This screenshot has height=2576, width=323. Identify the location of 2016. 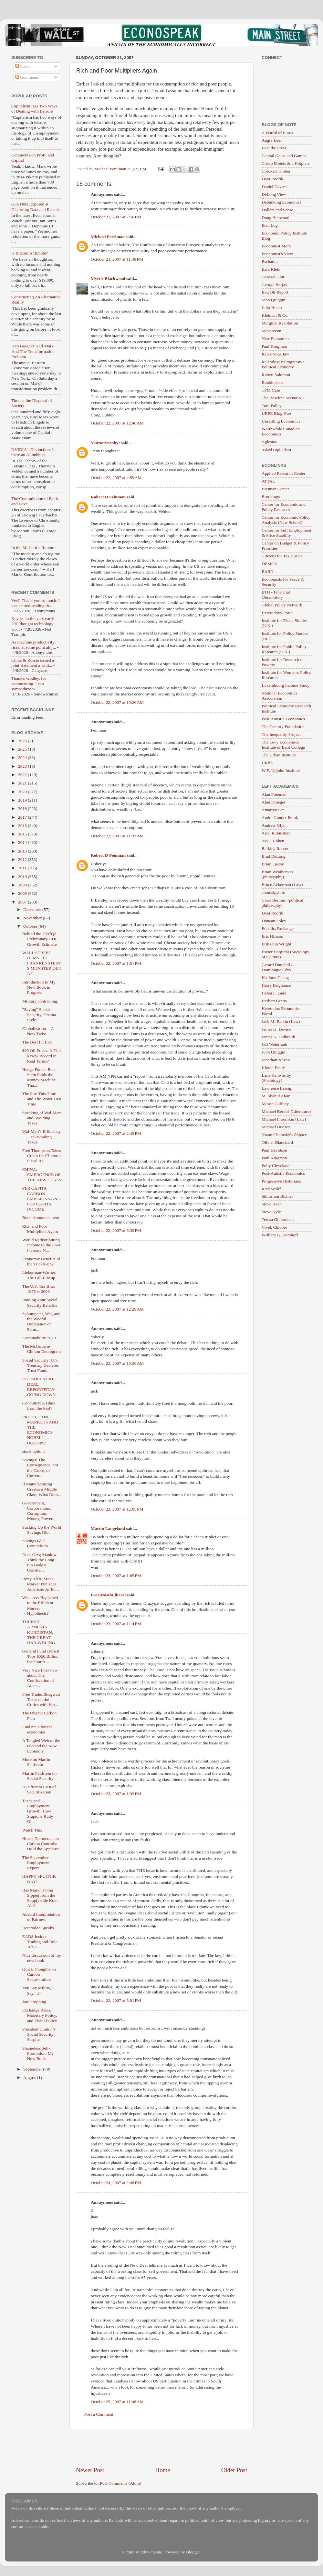
(23, 825).